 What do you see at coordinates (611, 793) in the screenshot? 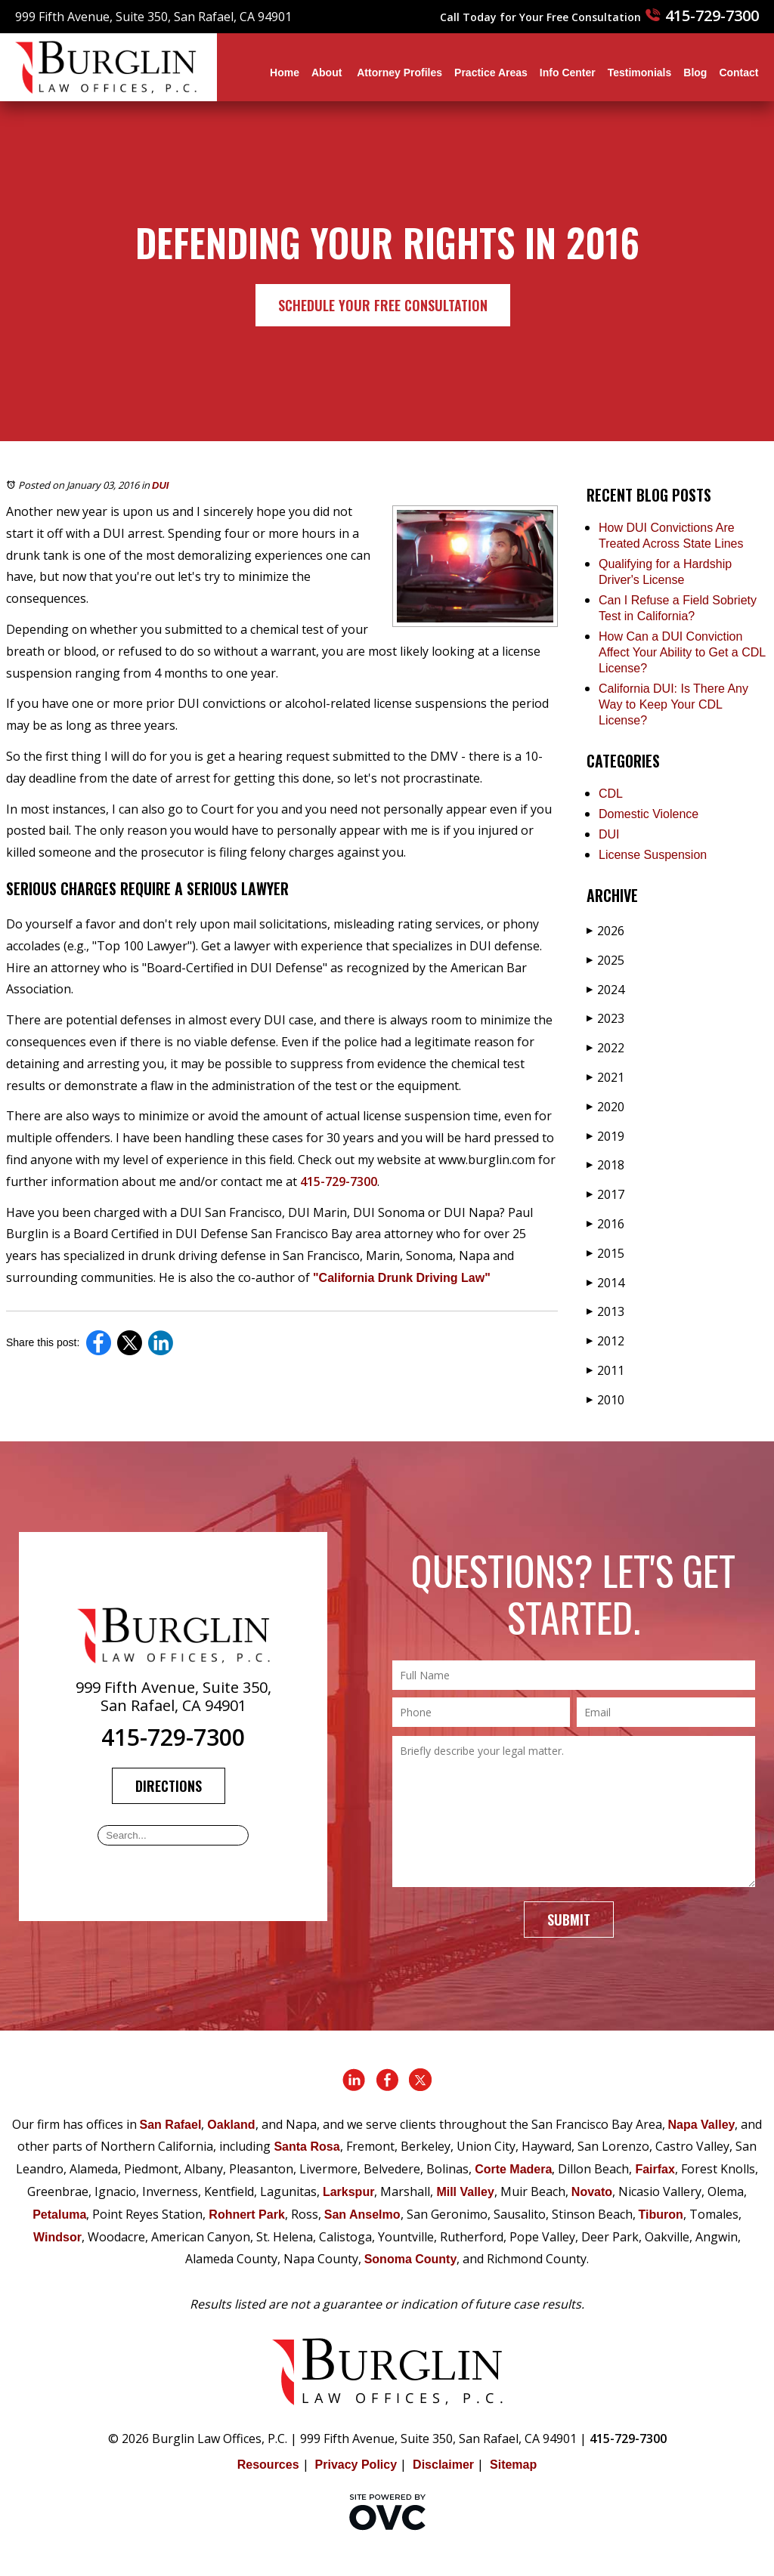
I see `CDL` at bounding box center [611, 793].